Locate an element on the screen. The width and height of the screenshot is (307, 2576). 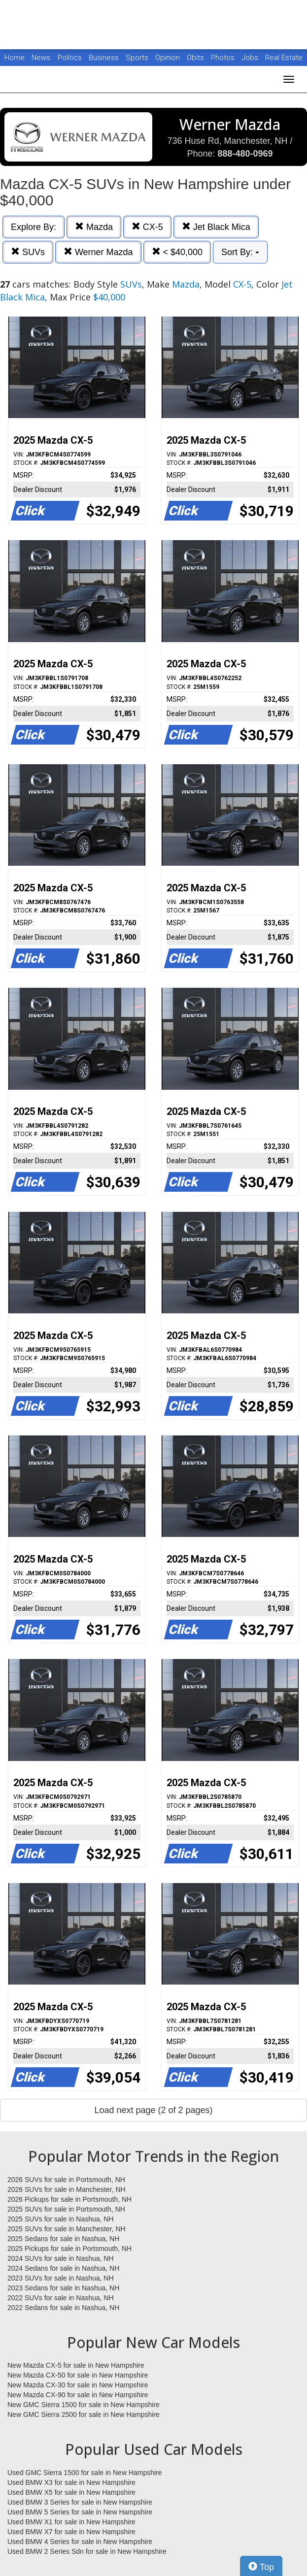
Used BMW X7 for sale in New Hampshire is located at coordinates (71, 2532).